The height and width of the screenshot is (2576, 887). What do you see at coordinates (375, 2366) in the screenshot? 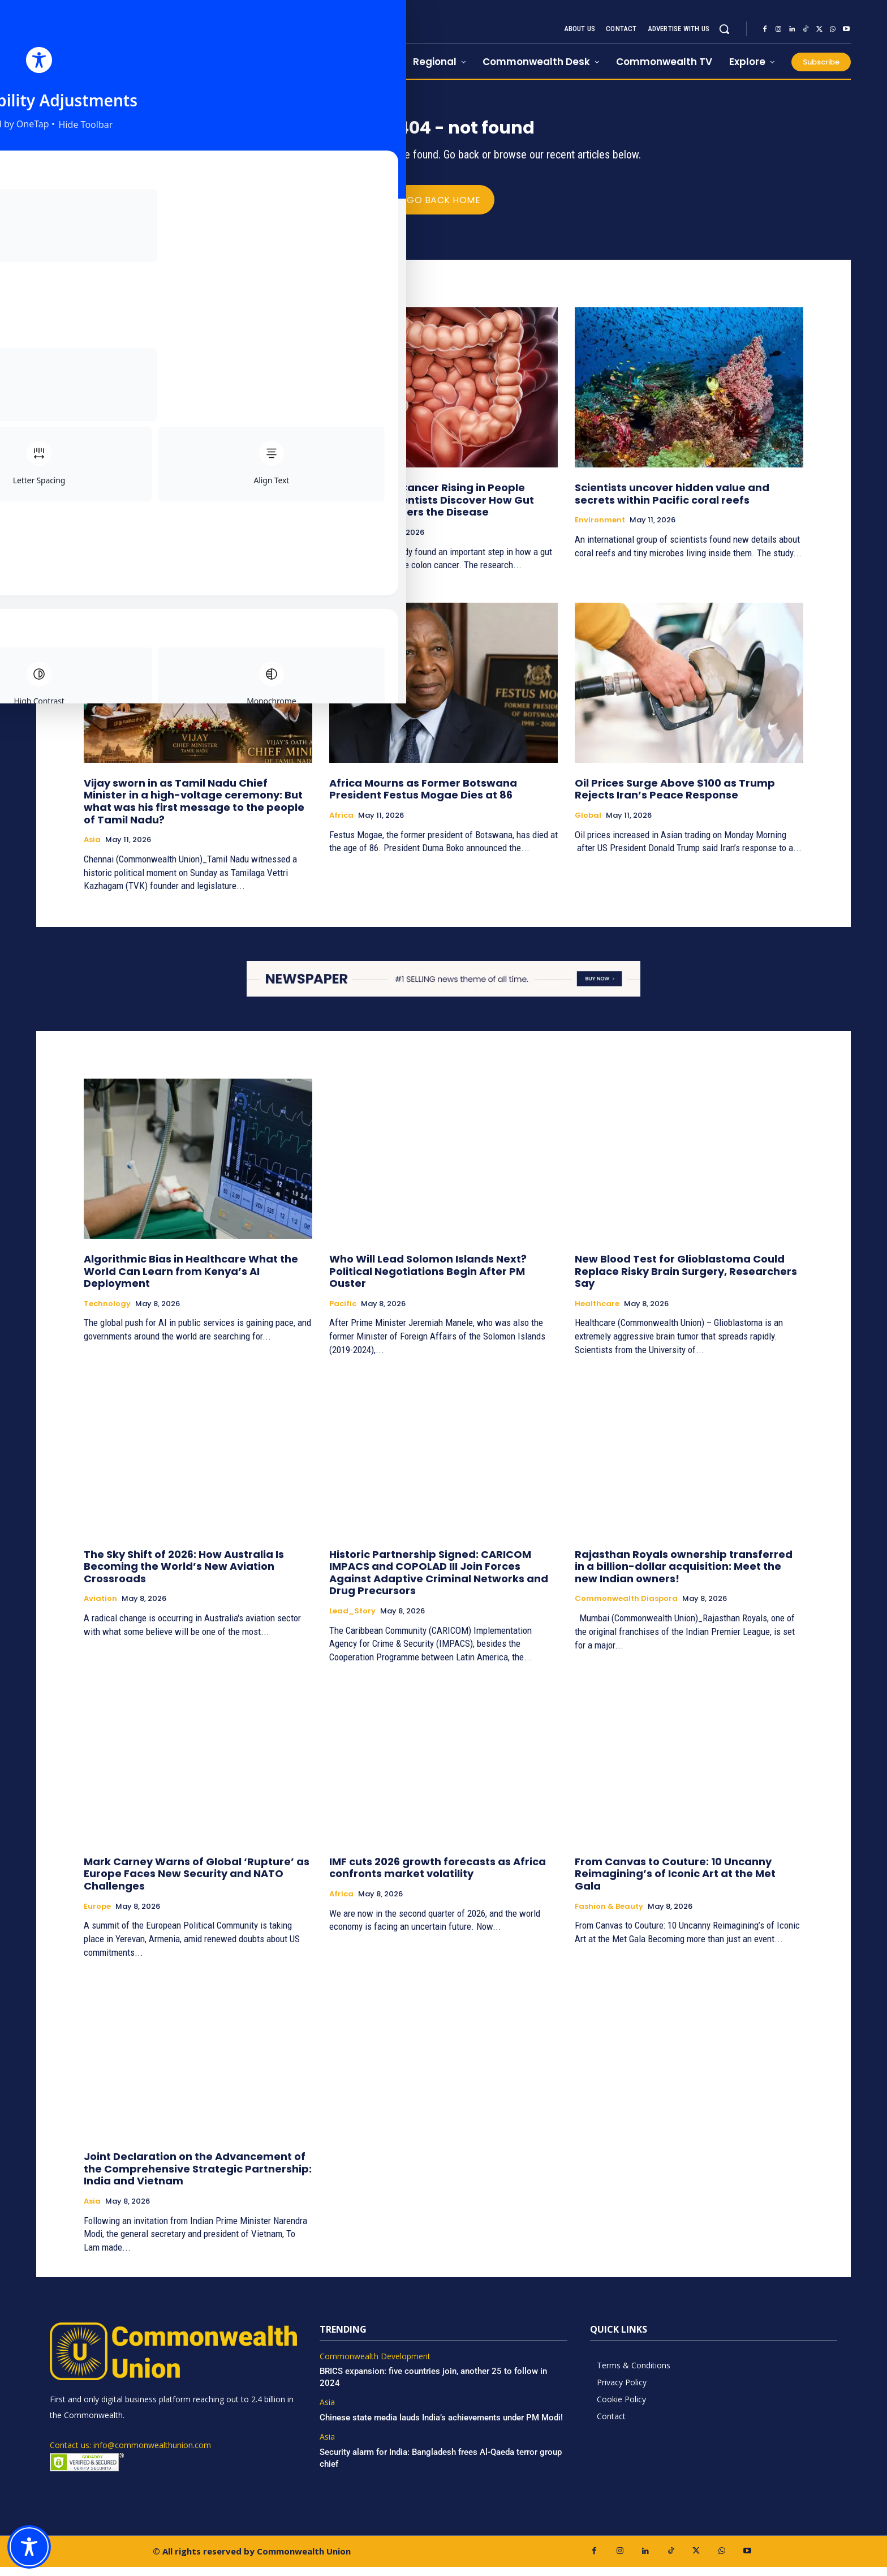
I see `Commonwealth Development` at bounding box center [375, 2366].